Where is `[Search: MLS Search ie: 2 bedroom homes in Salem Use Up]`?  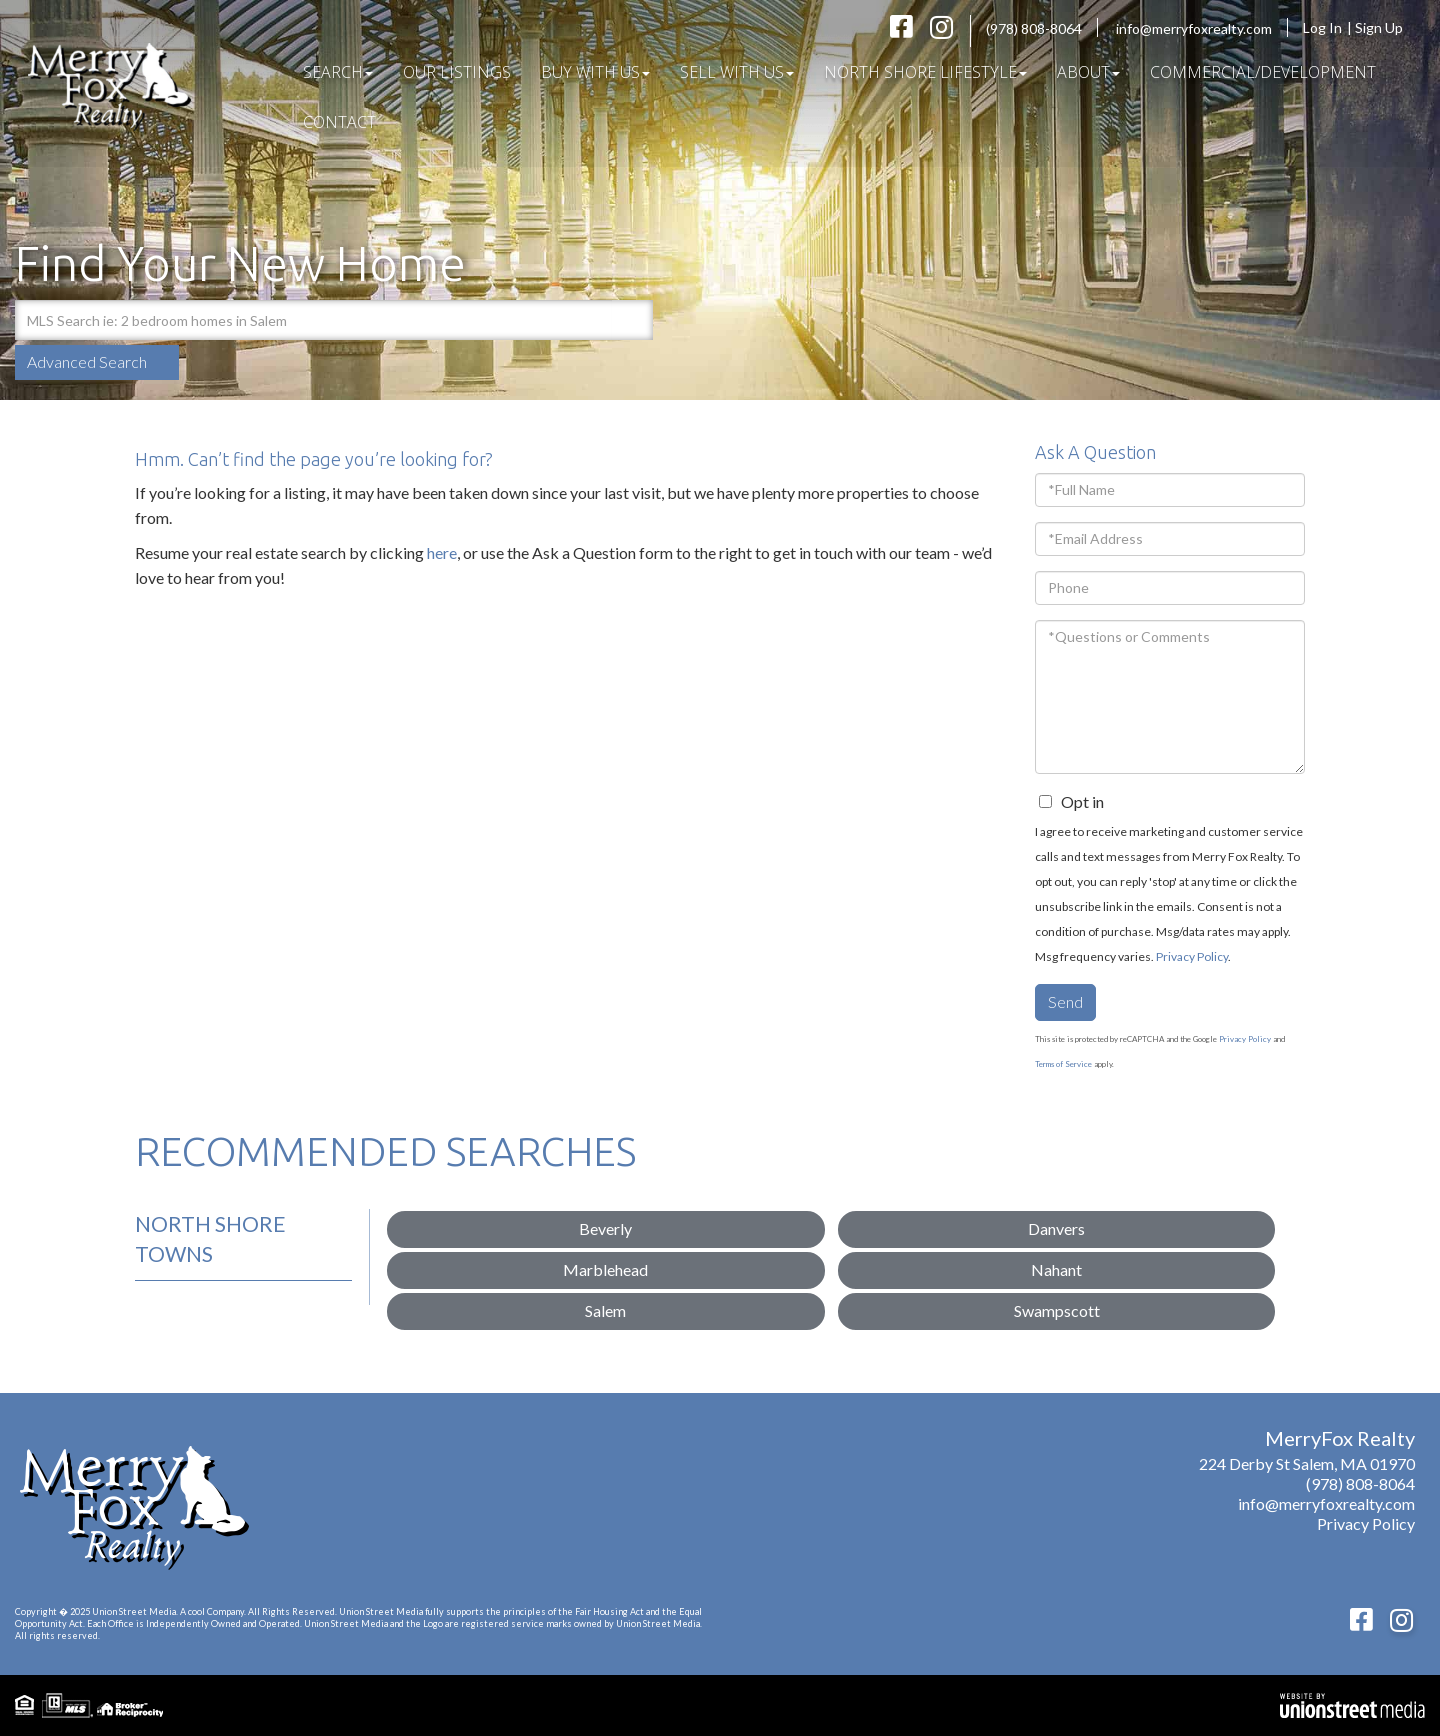 [Search: MLS Search ie: 2 bedroom homes in Salem Use Up] is located at coordinates (313, 320).